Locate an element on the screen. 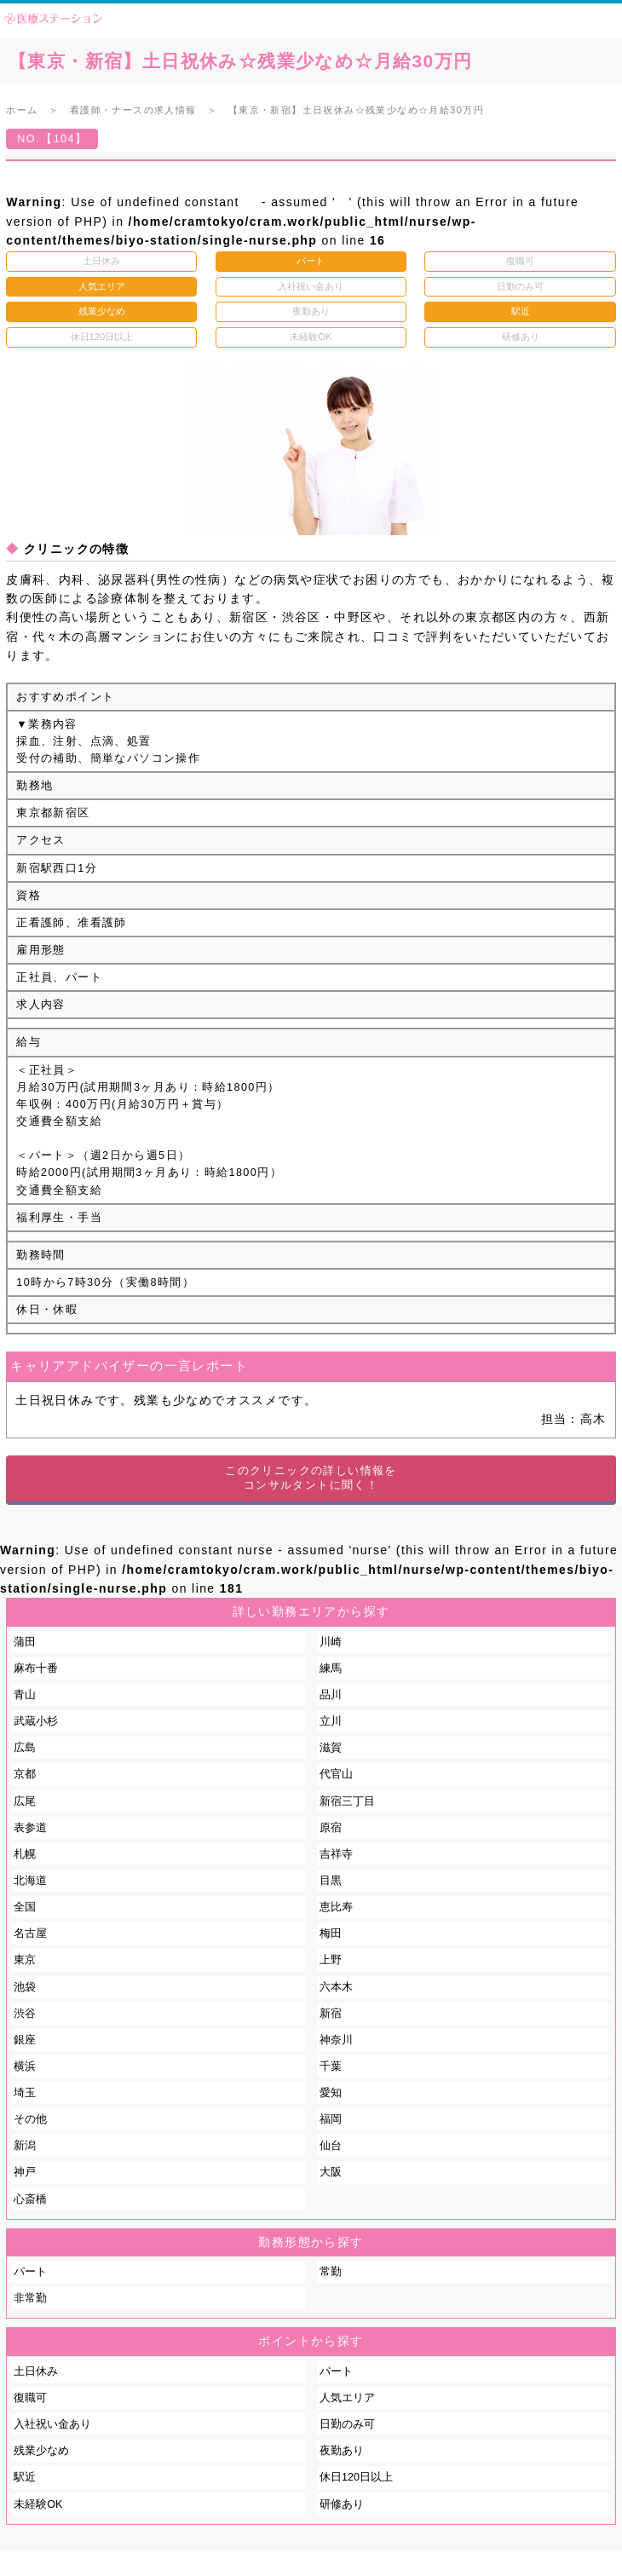 The height and width of the screenshot is (2576, 622). 目黒 is located at coordinates (331, 1881).